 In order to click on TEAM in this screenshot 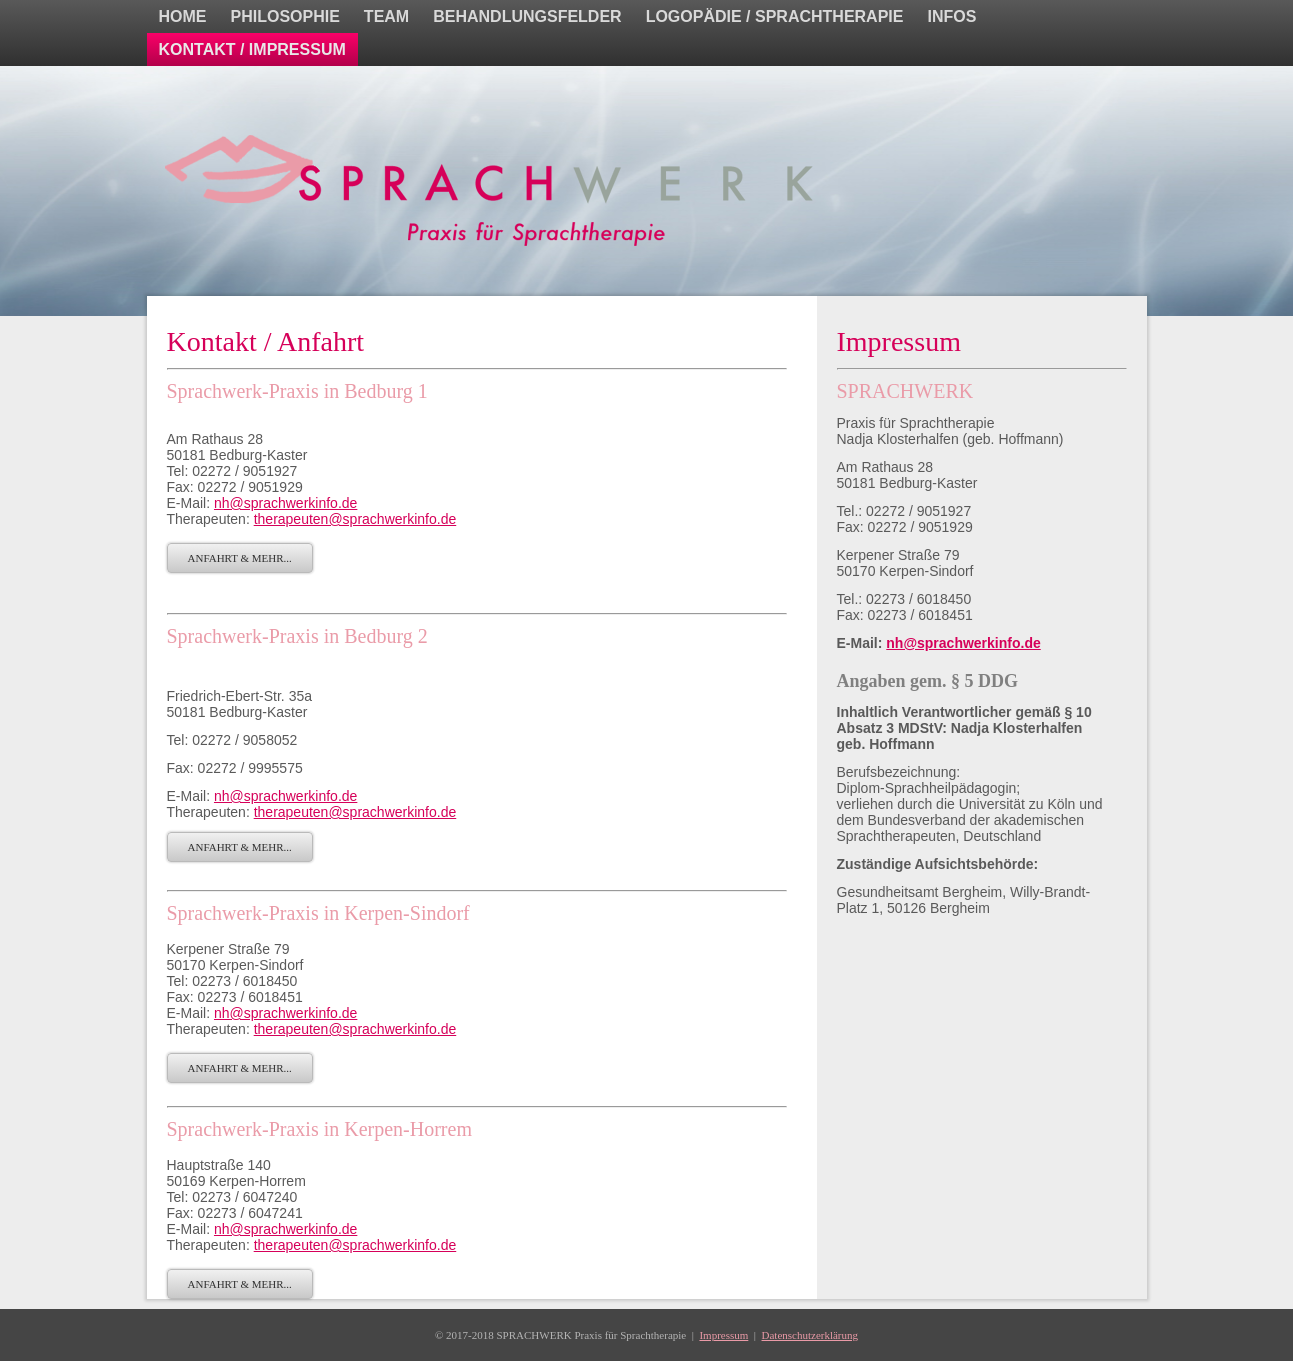, I will do `click(386, 16)`.